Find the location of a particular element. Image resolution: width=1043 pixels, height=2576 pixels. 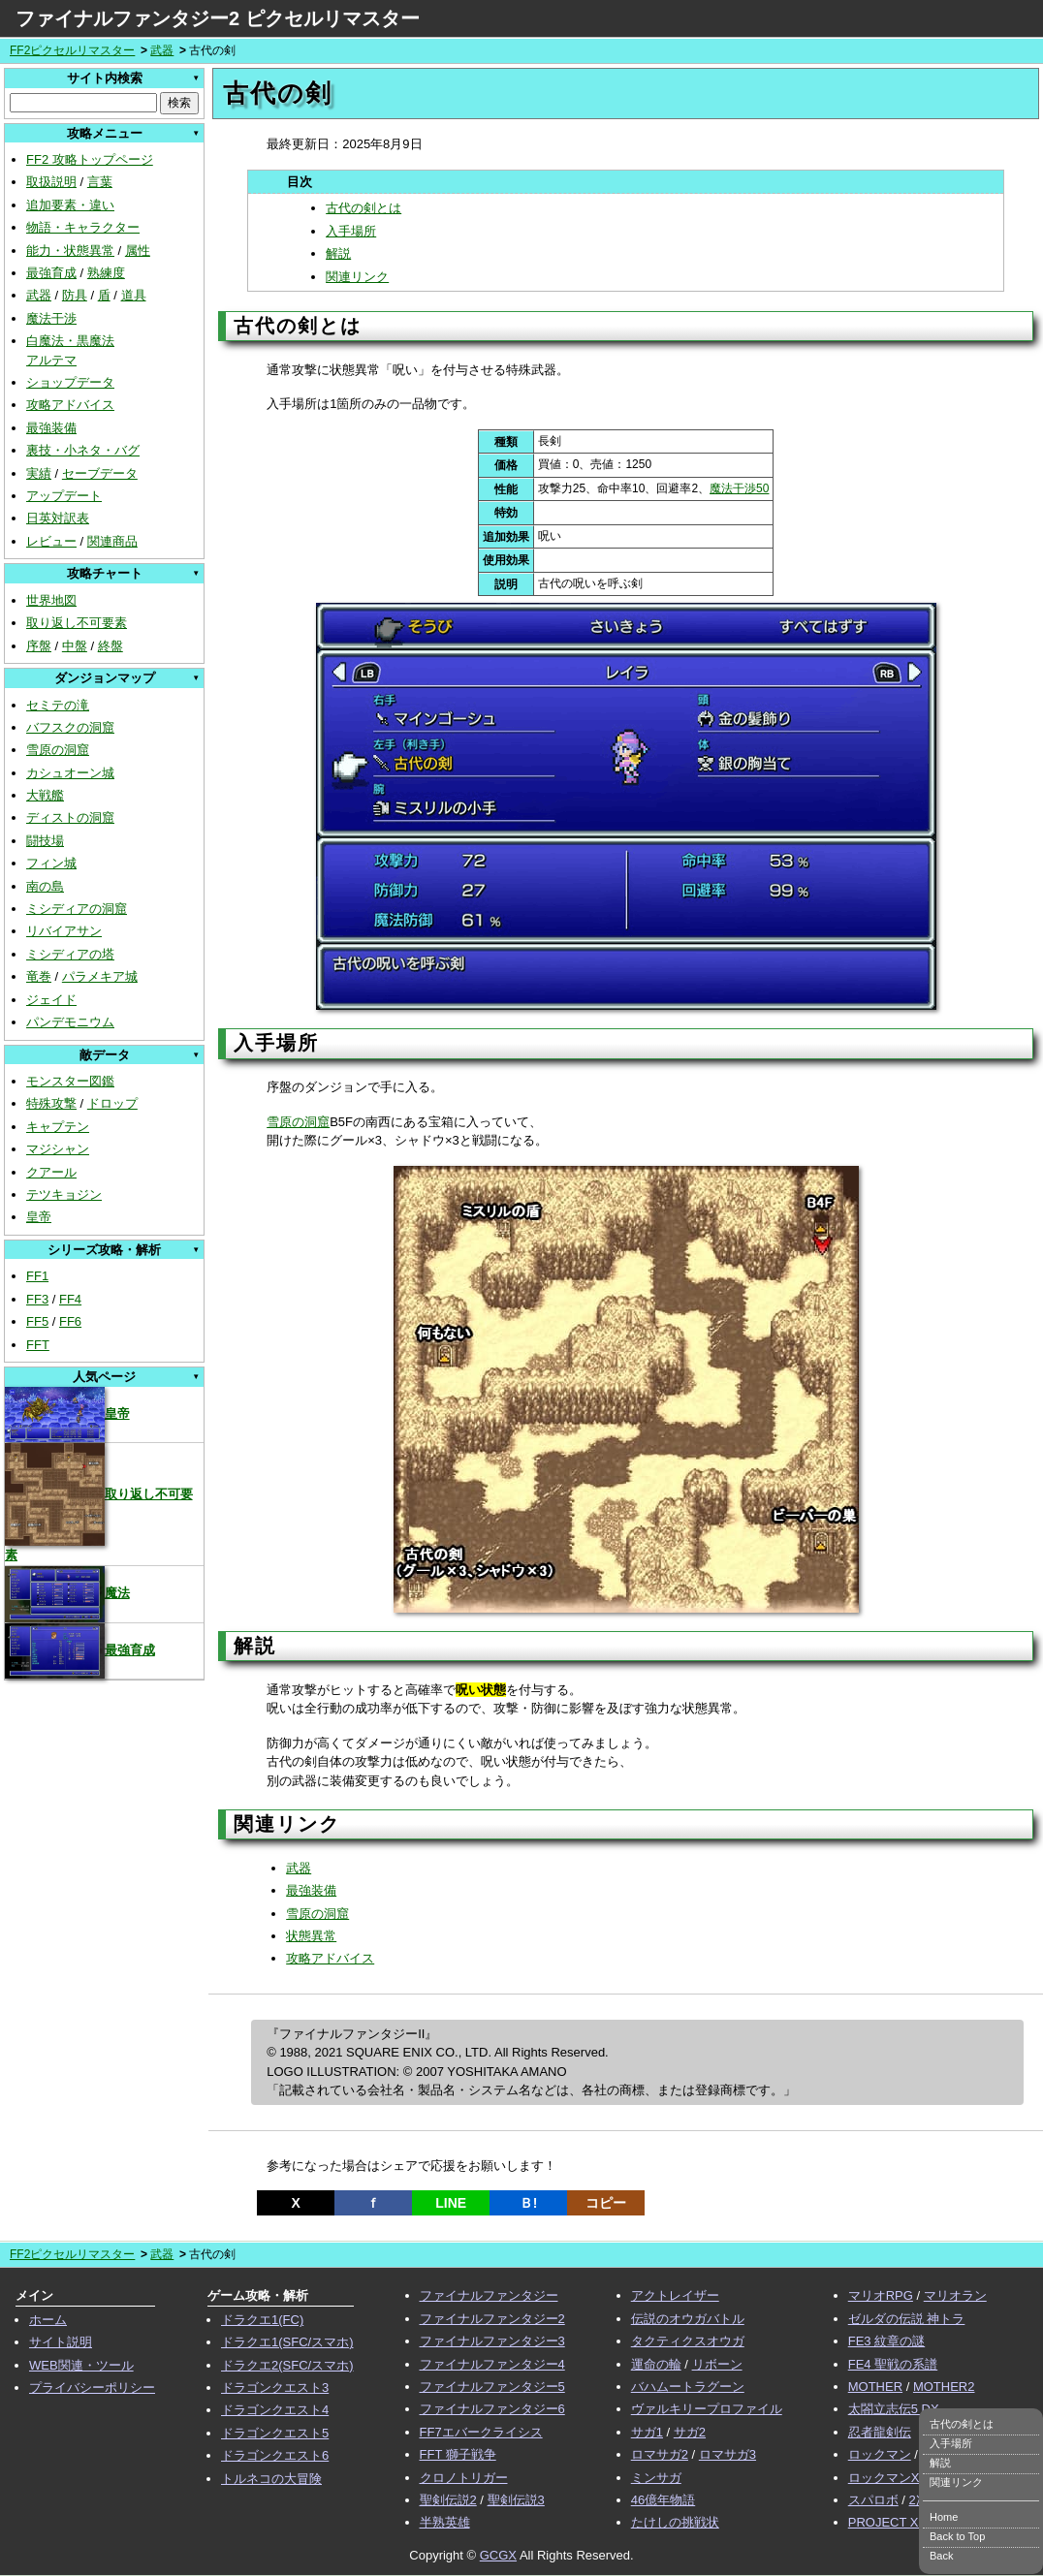

熟練度 is located at coordinates (106, 273).